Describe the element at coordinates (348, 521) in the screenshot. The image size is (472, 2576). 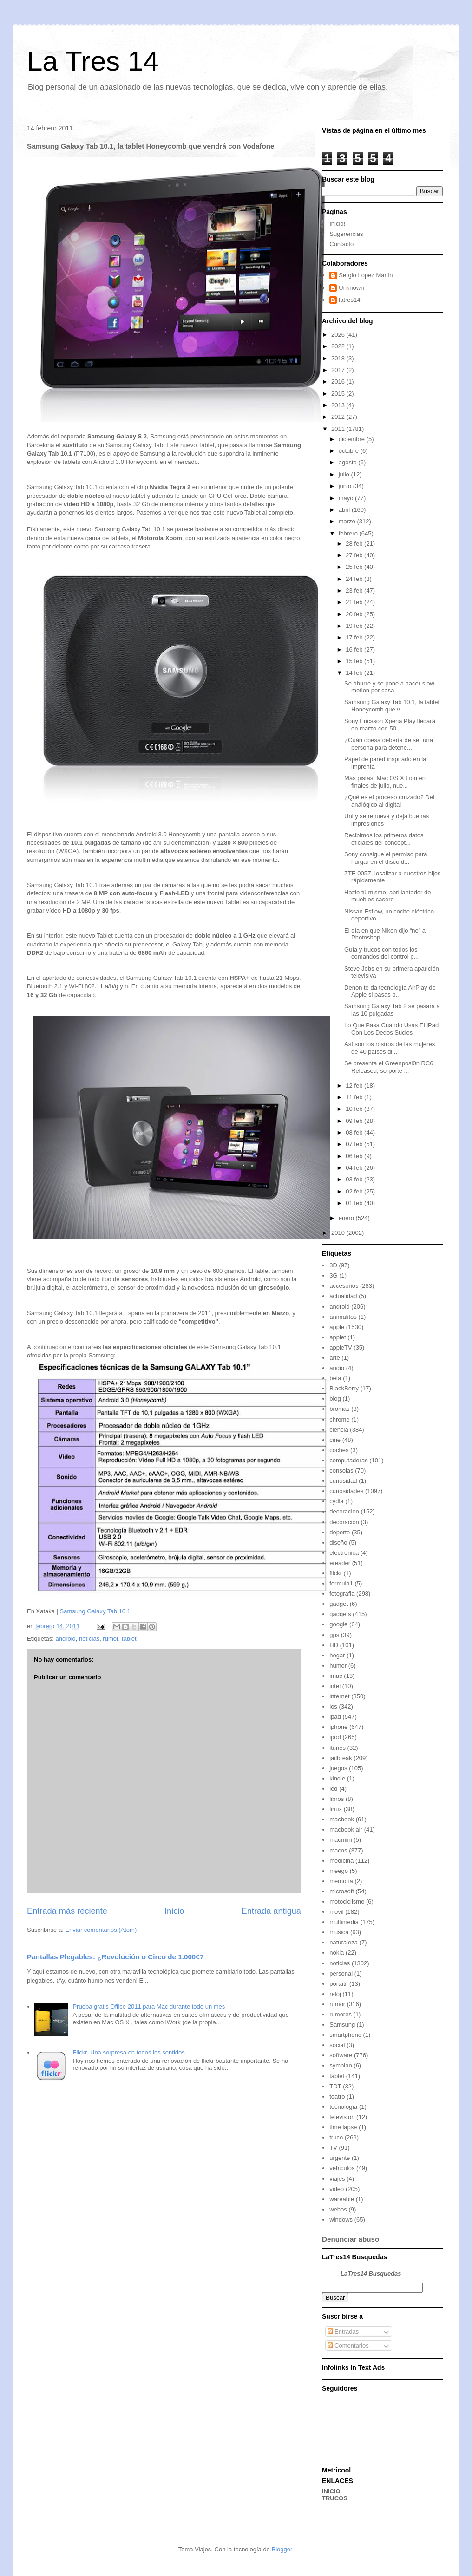
I see `marzo` at that location.